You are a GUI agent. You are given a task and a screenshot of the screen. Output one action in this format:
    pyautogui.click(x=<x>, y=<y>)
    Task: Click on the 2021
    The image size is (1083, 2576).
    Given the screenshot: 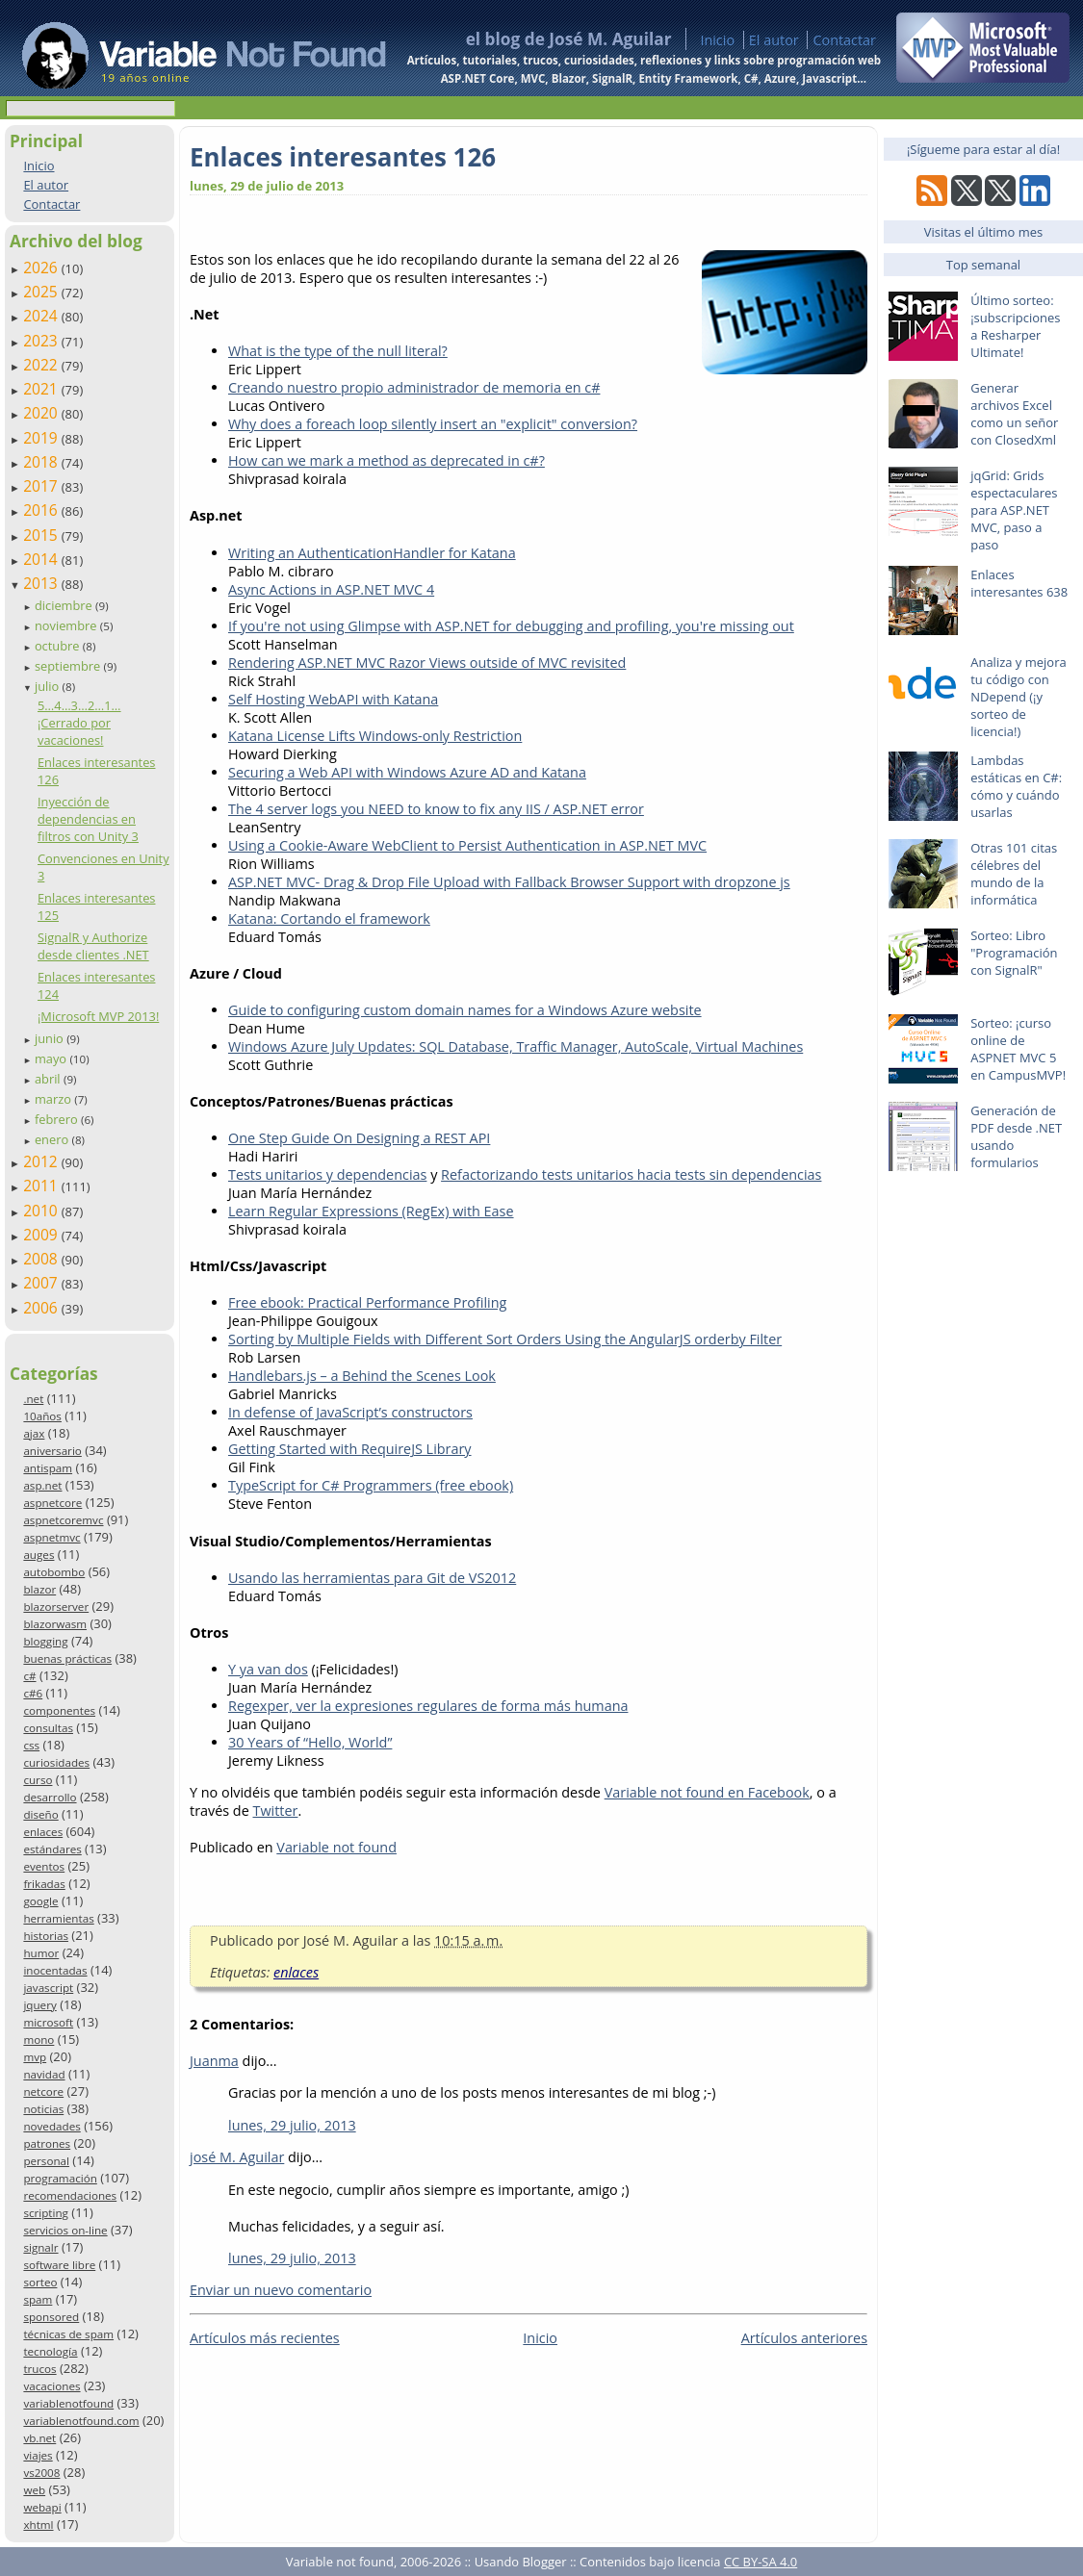 What is the action you would take?
    pyautogui.click(x=42, y=388)
    